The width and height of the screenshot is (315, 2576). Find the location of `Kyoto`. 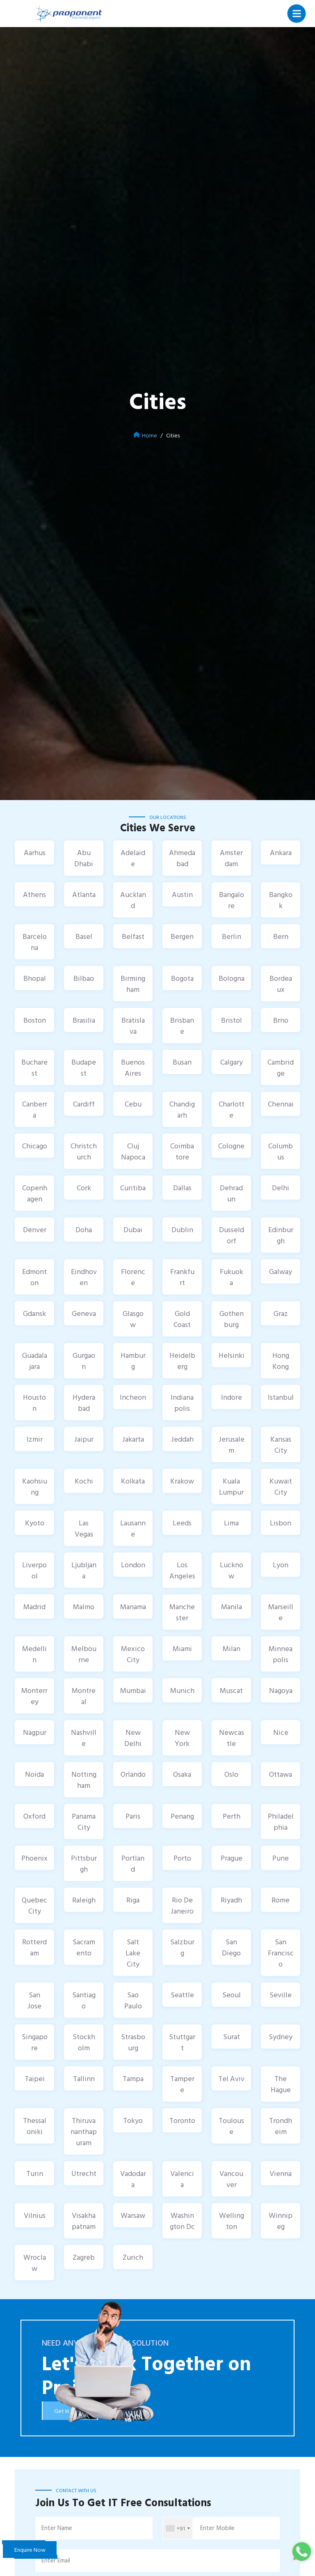

Kyoto is located at coordinates (34, 1522).